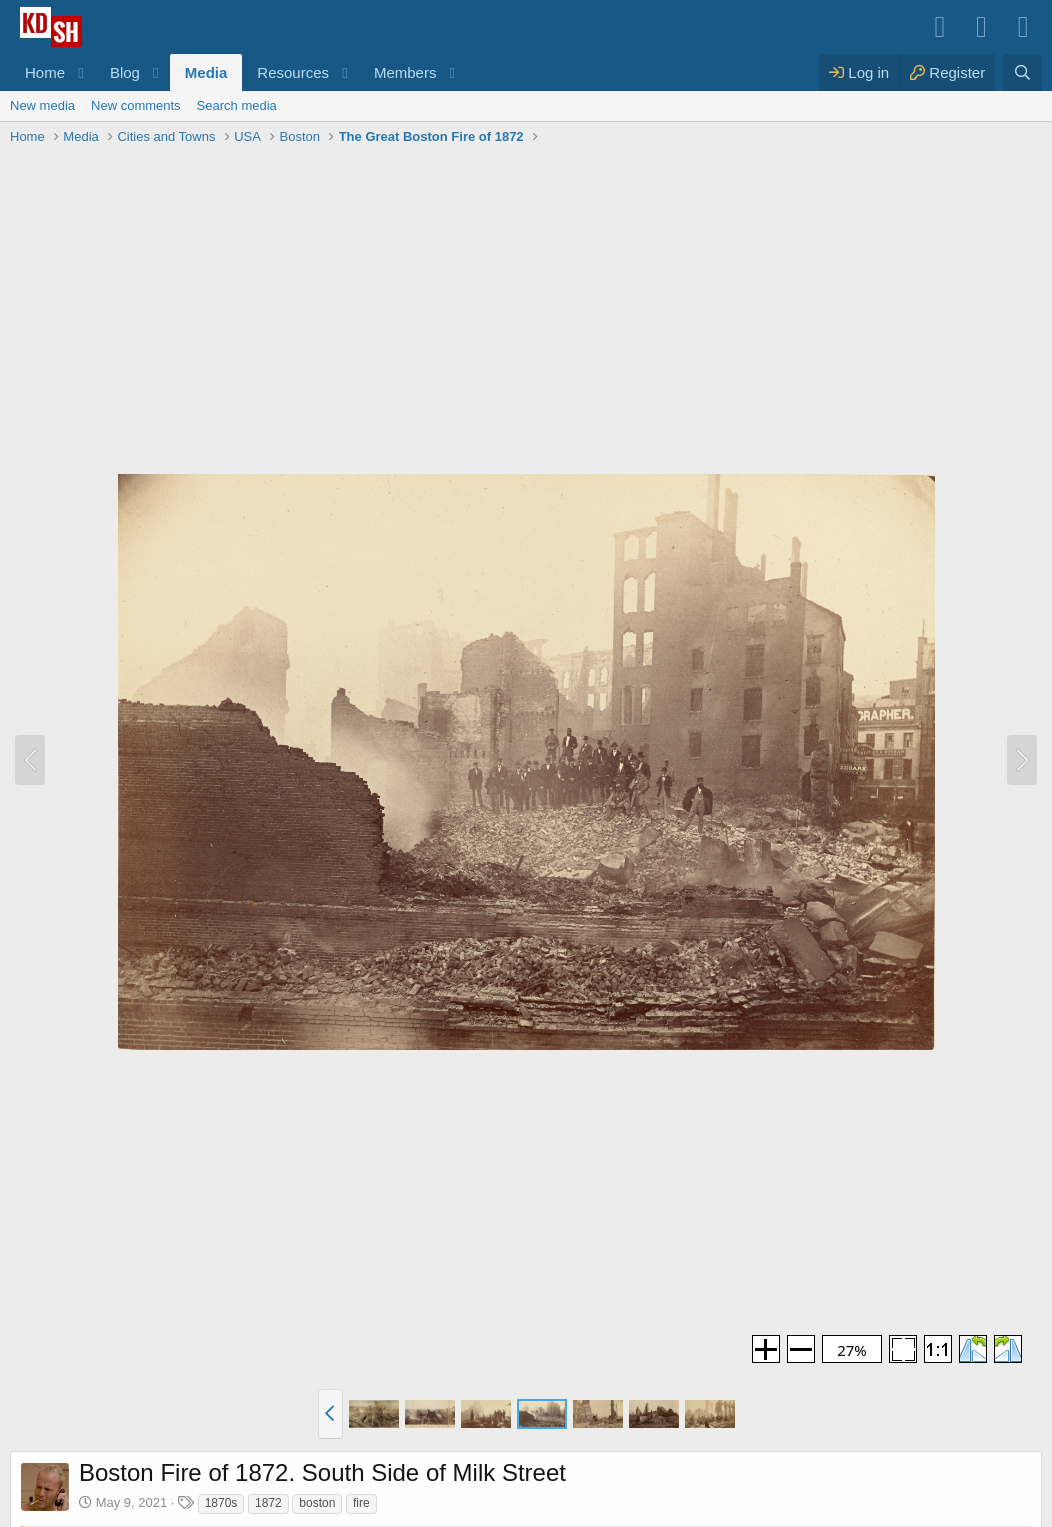 Image resolution: width=1052 pixels, height=1527 pixels. What do you see at coordinates (136, 105) in the screenshot?
I see `New comments` at bounding box center [136, 105].